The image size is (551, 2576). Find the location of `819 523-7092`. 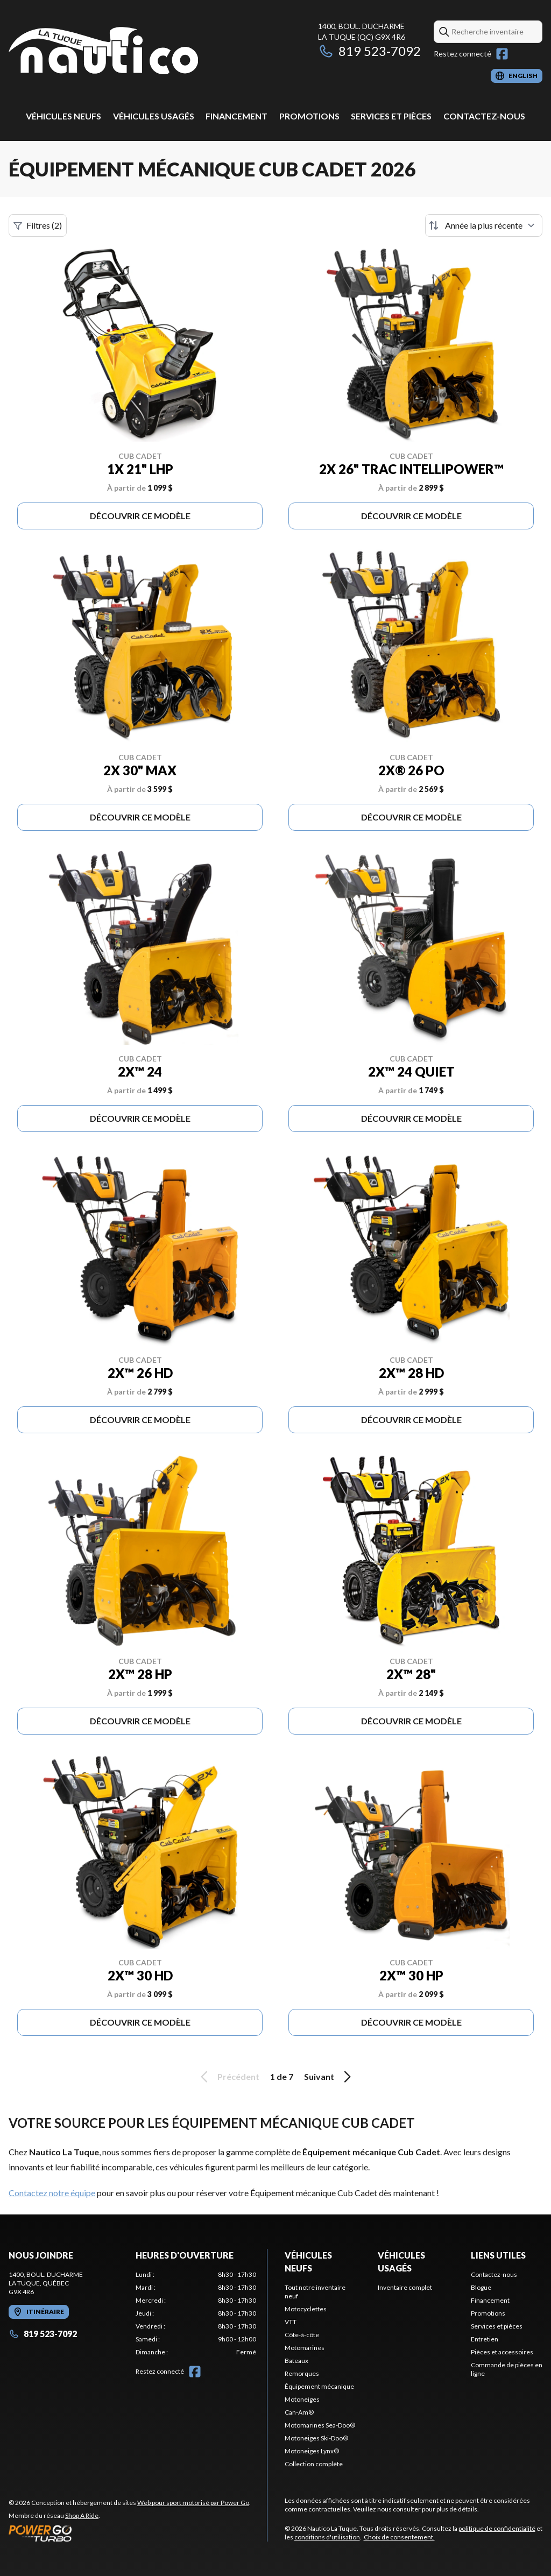

819 523-7092 is located at coordinates (369, 51).